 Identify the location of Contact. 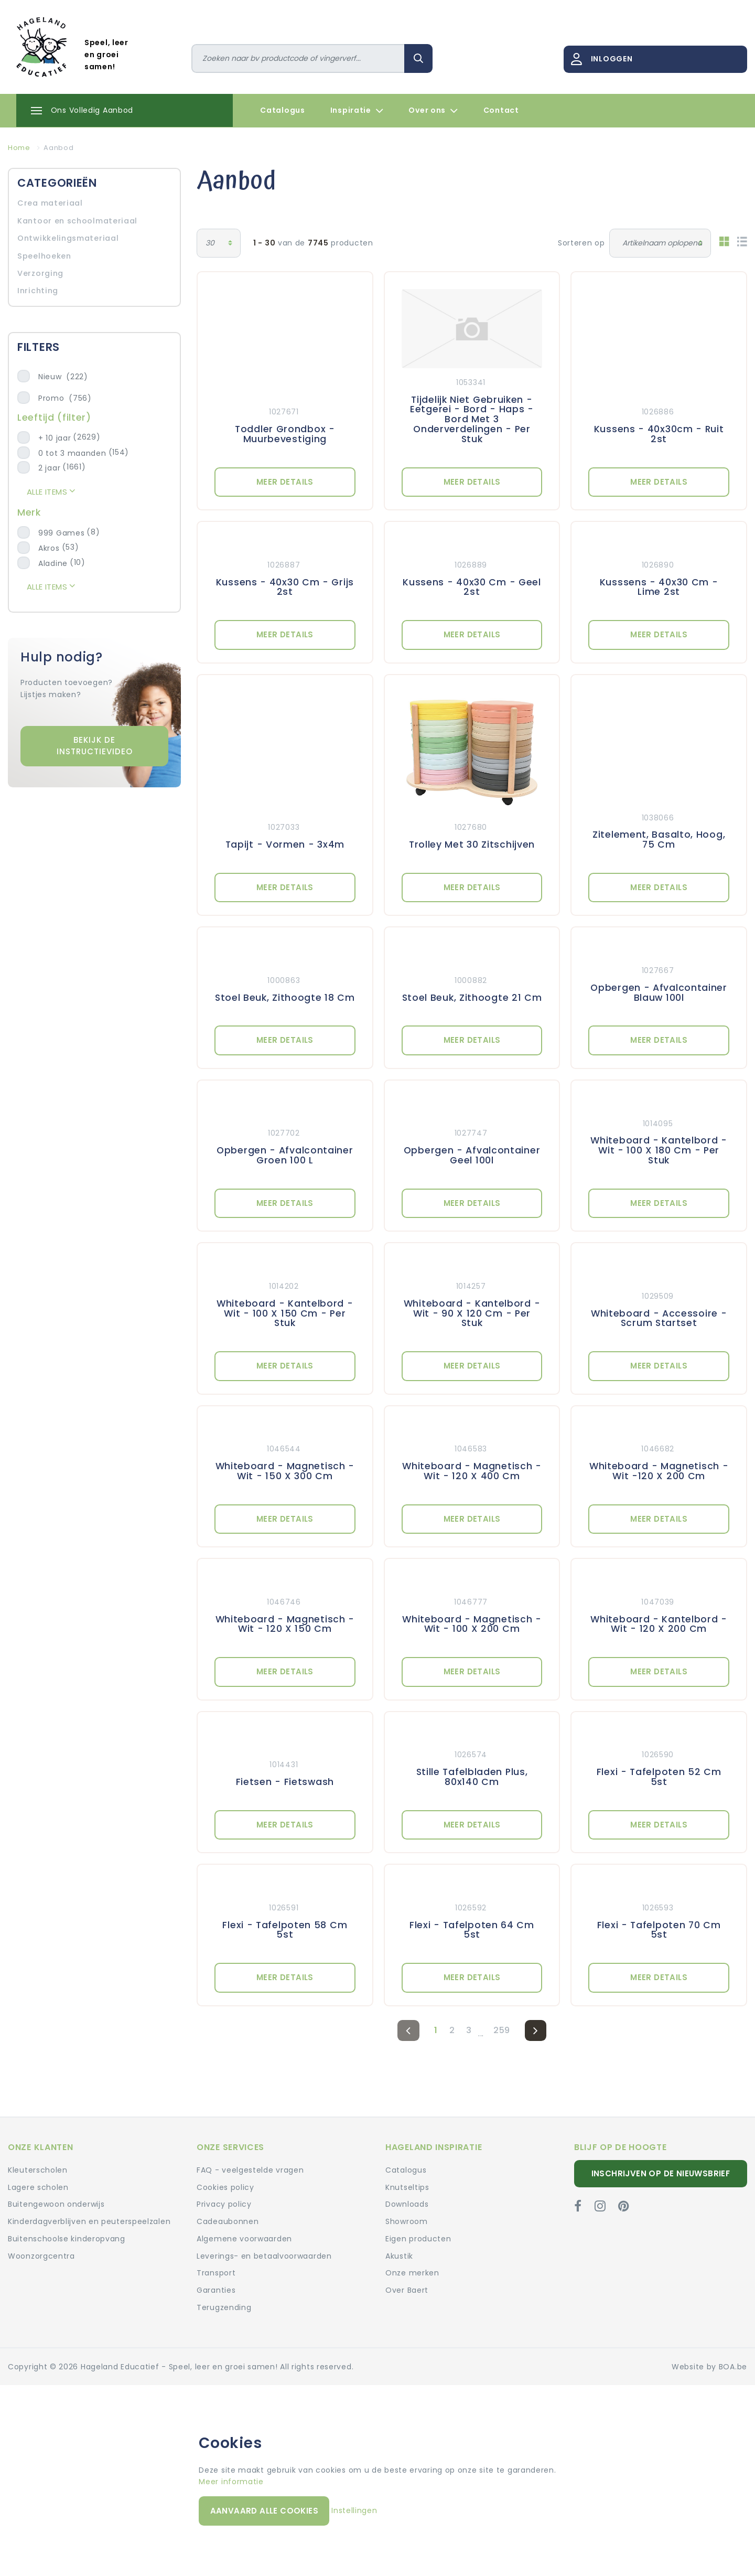
(501, 110).